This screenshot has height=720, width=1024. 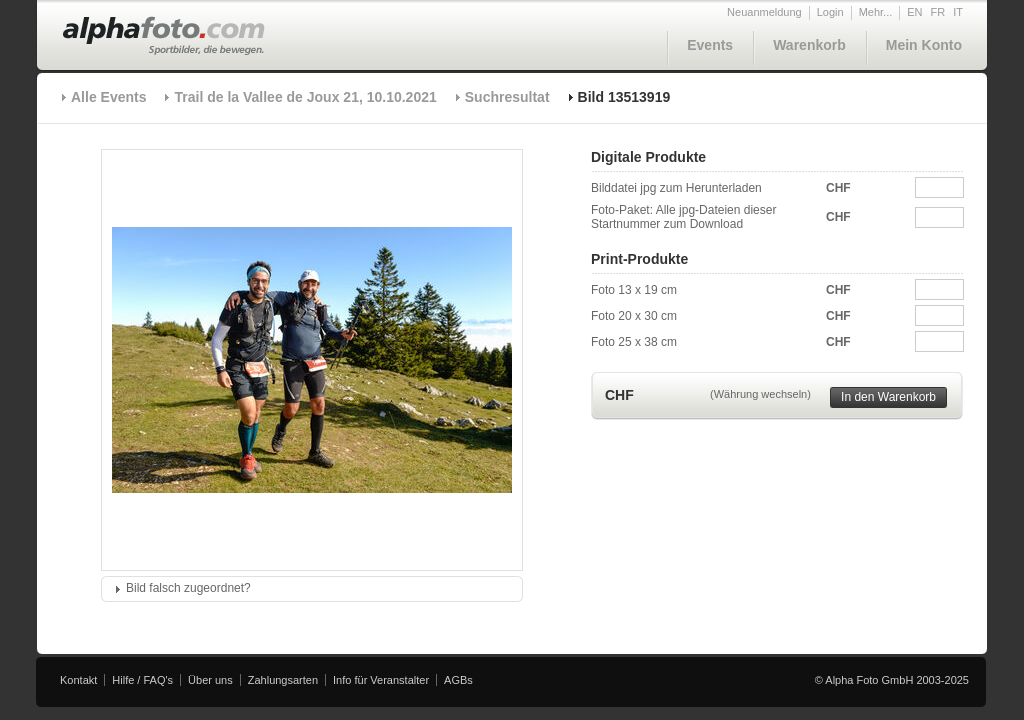 What do you see at coordinates (924, 45) in the screenshot?
I see `Mein Konto` at bounding box center [924, 45].